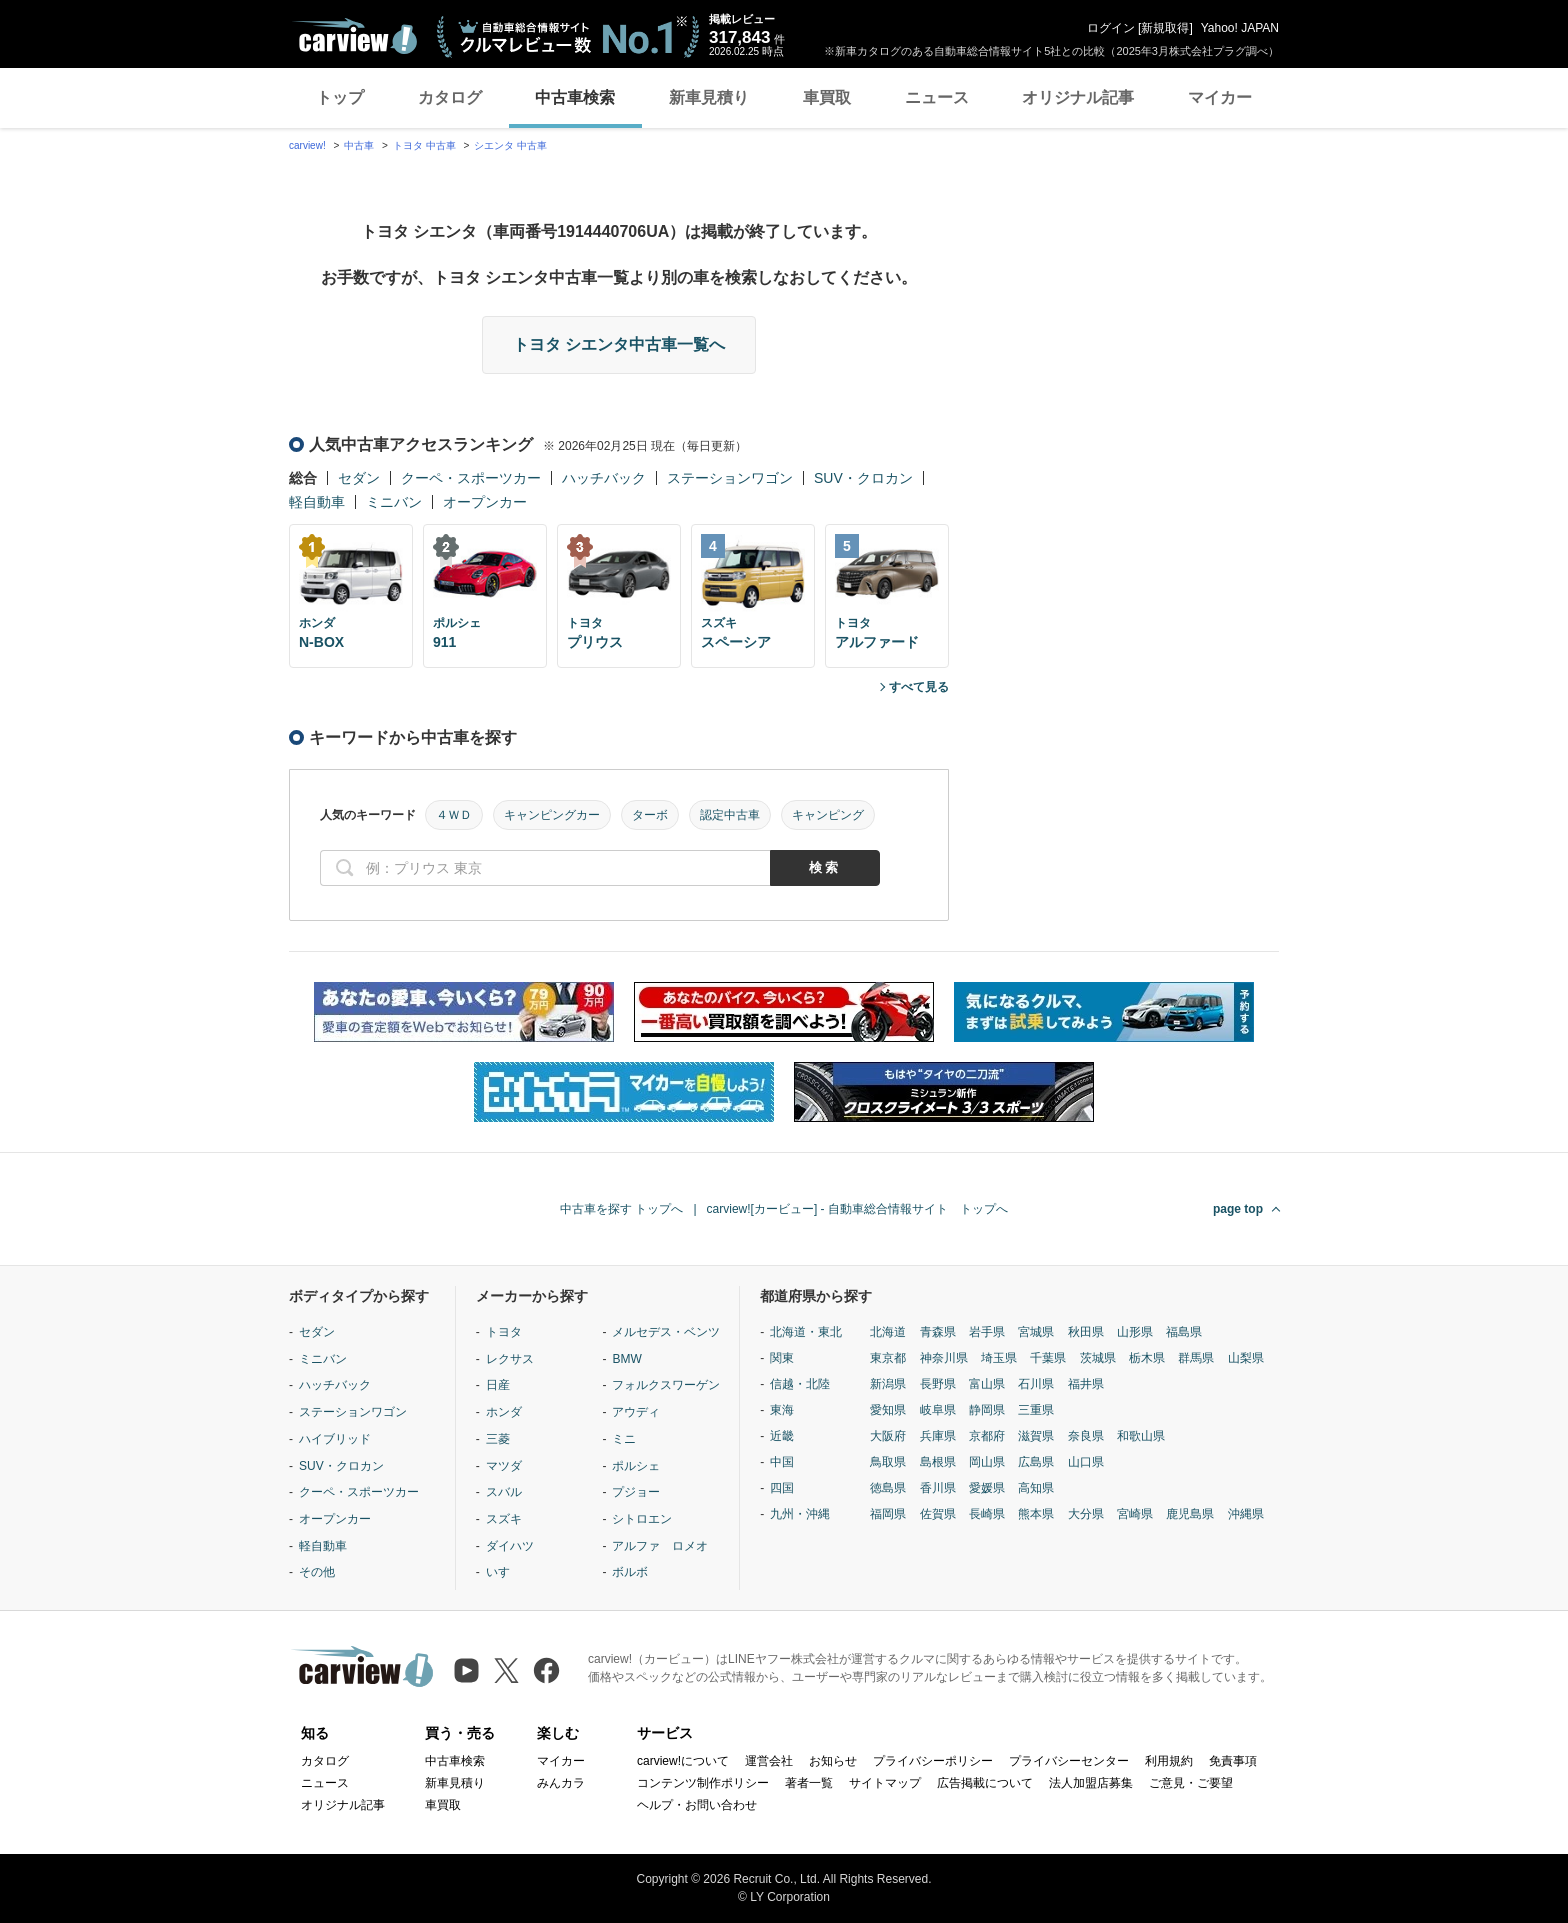 Image resolution: width=1568 pixels, height=1923 pixels. What do you see at coordinates (697, 1805) in the screenshot?
I see `ヘルプ・お問い合わせ` at bounding box center [697, 1805].